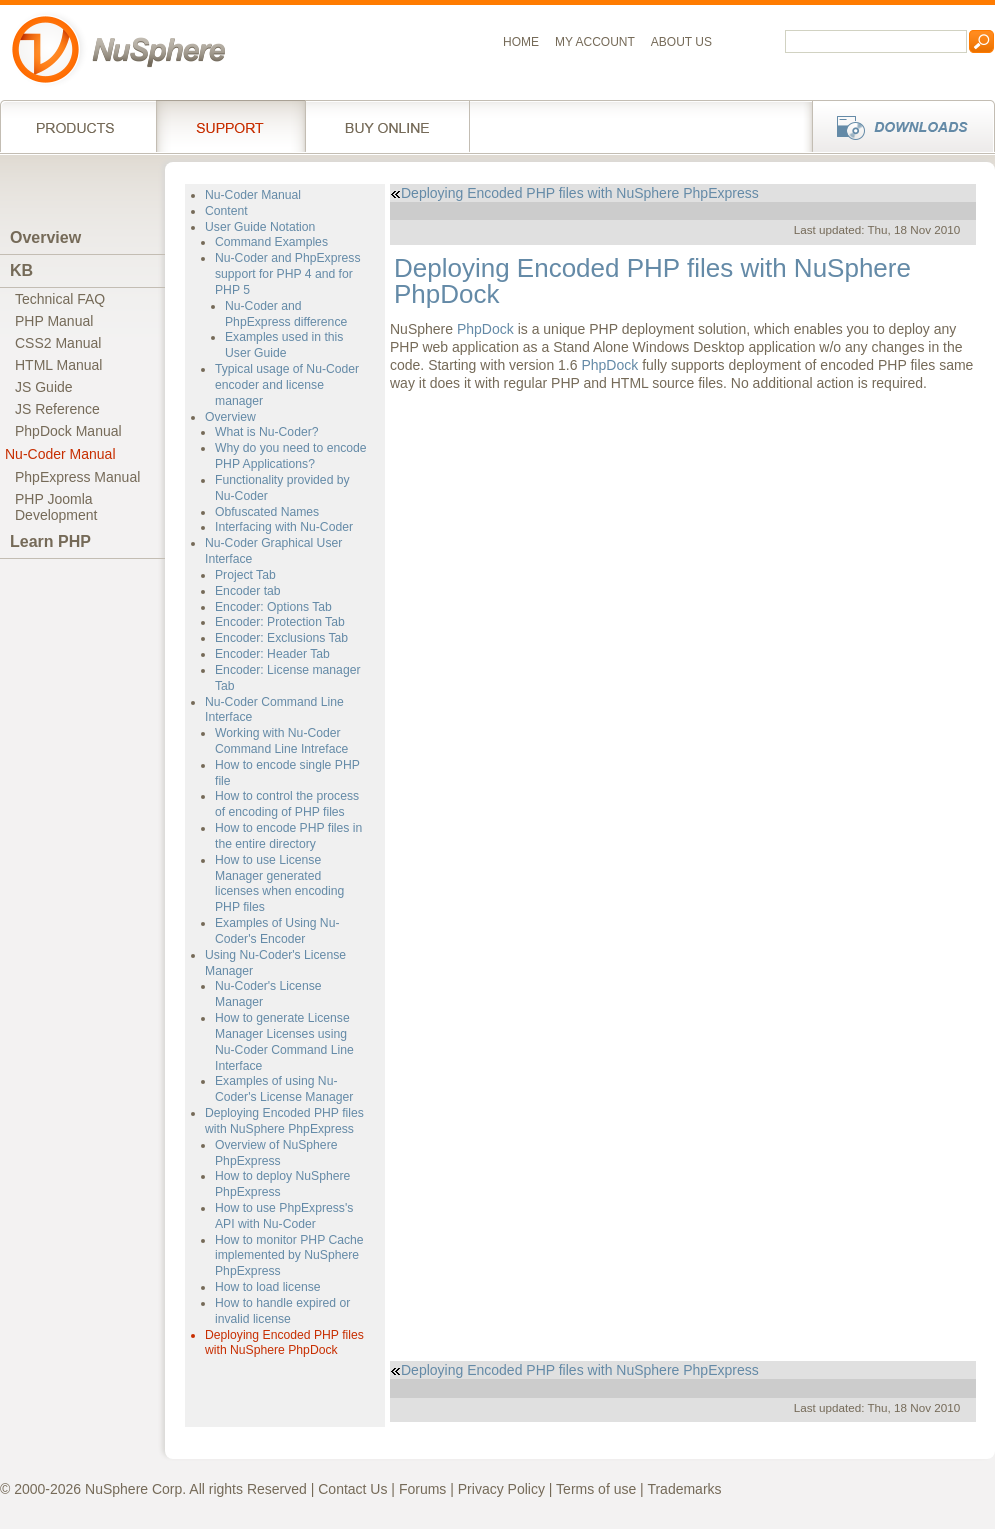  What do you see at coordinates (78, 126) in the screenshot?
I see `Products` at bounding box center [78, 126].